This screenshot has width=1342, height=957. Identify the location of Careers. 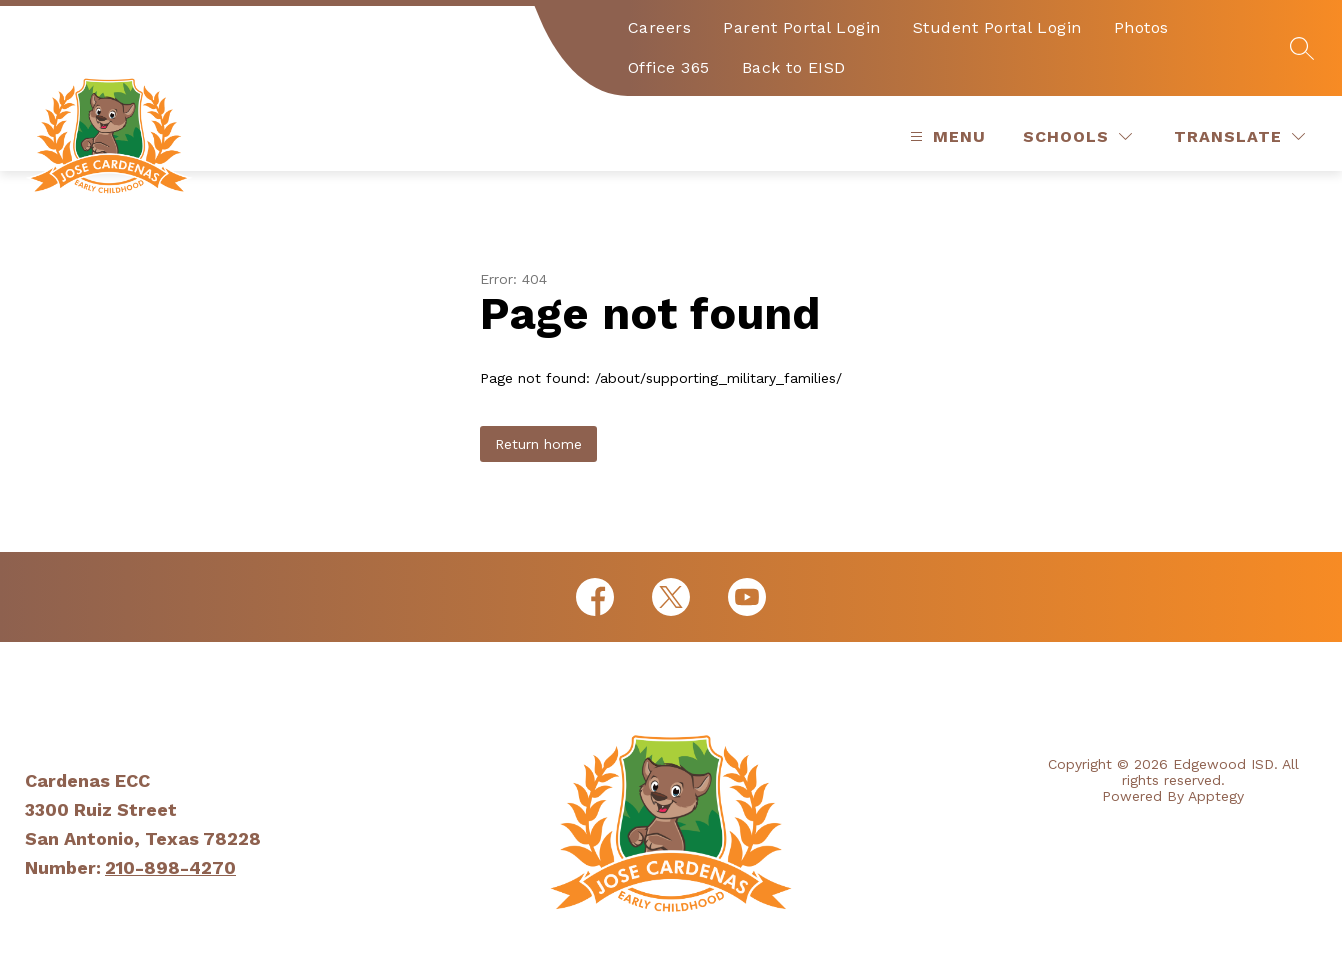
(660, 27).